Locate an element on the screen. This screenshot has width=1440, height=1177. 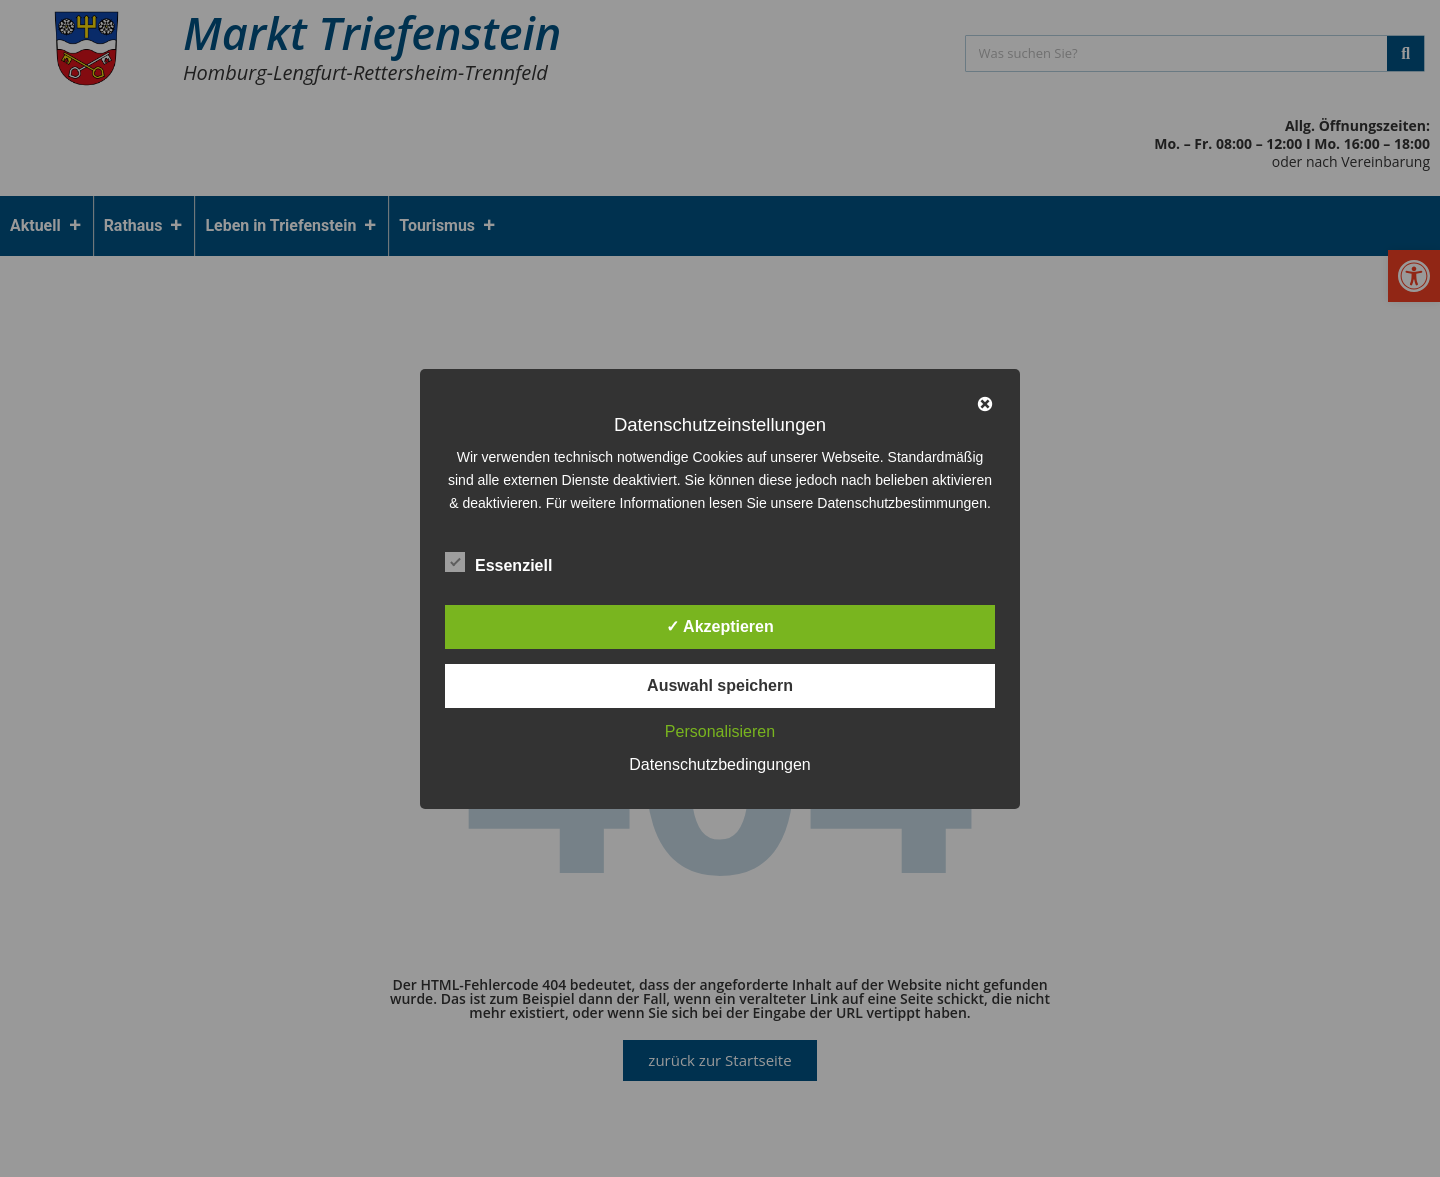
Datenschutzbedingungen is located at coordinates (719, 764).